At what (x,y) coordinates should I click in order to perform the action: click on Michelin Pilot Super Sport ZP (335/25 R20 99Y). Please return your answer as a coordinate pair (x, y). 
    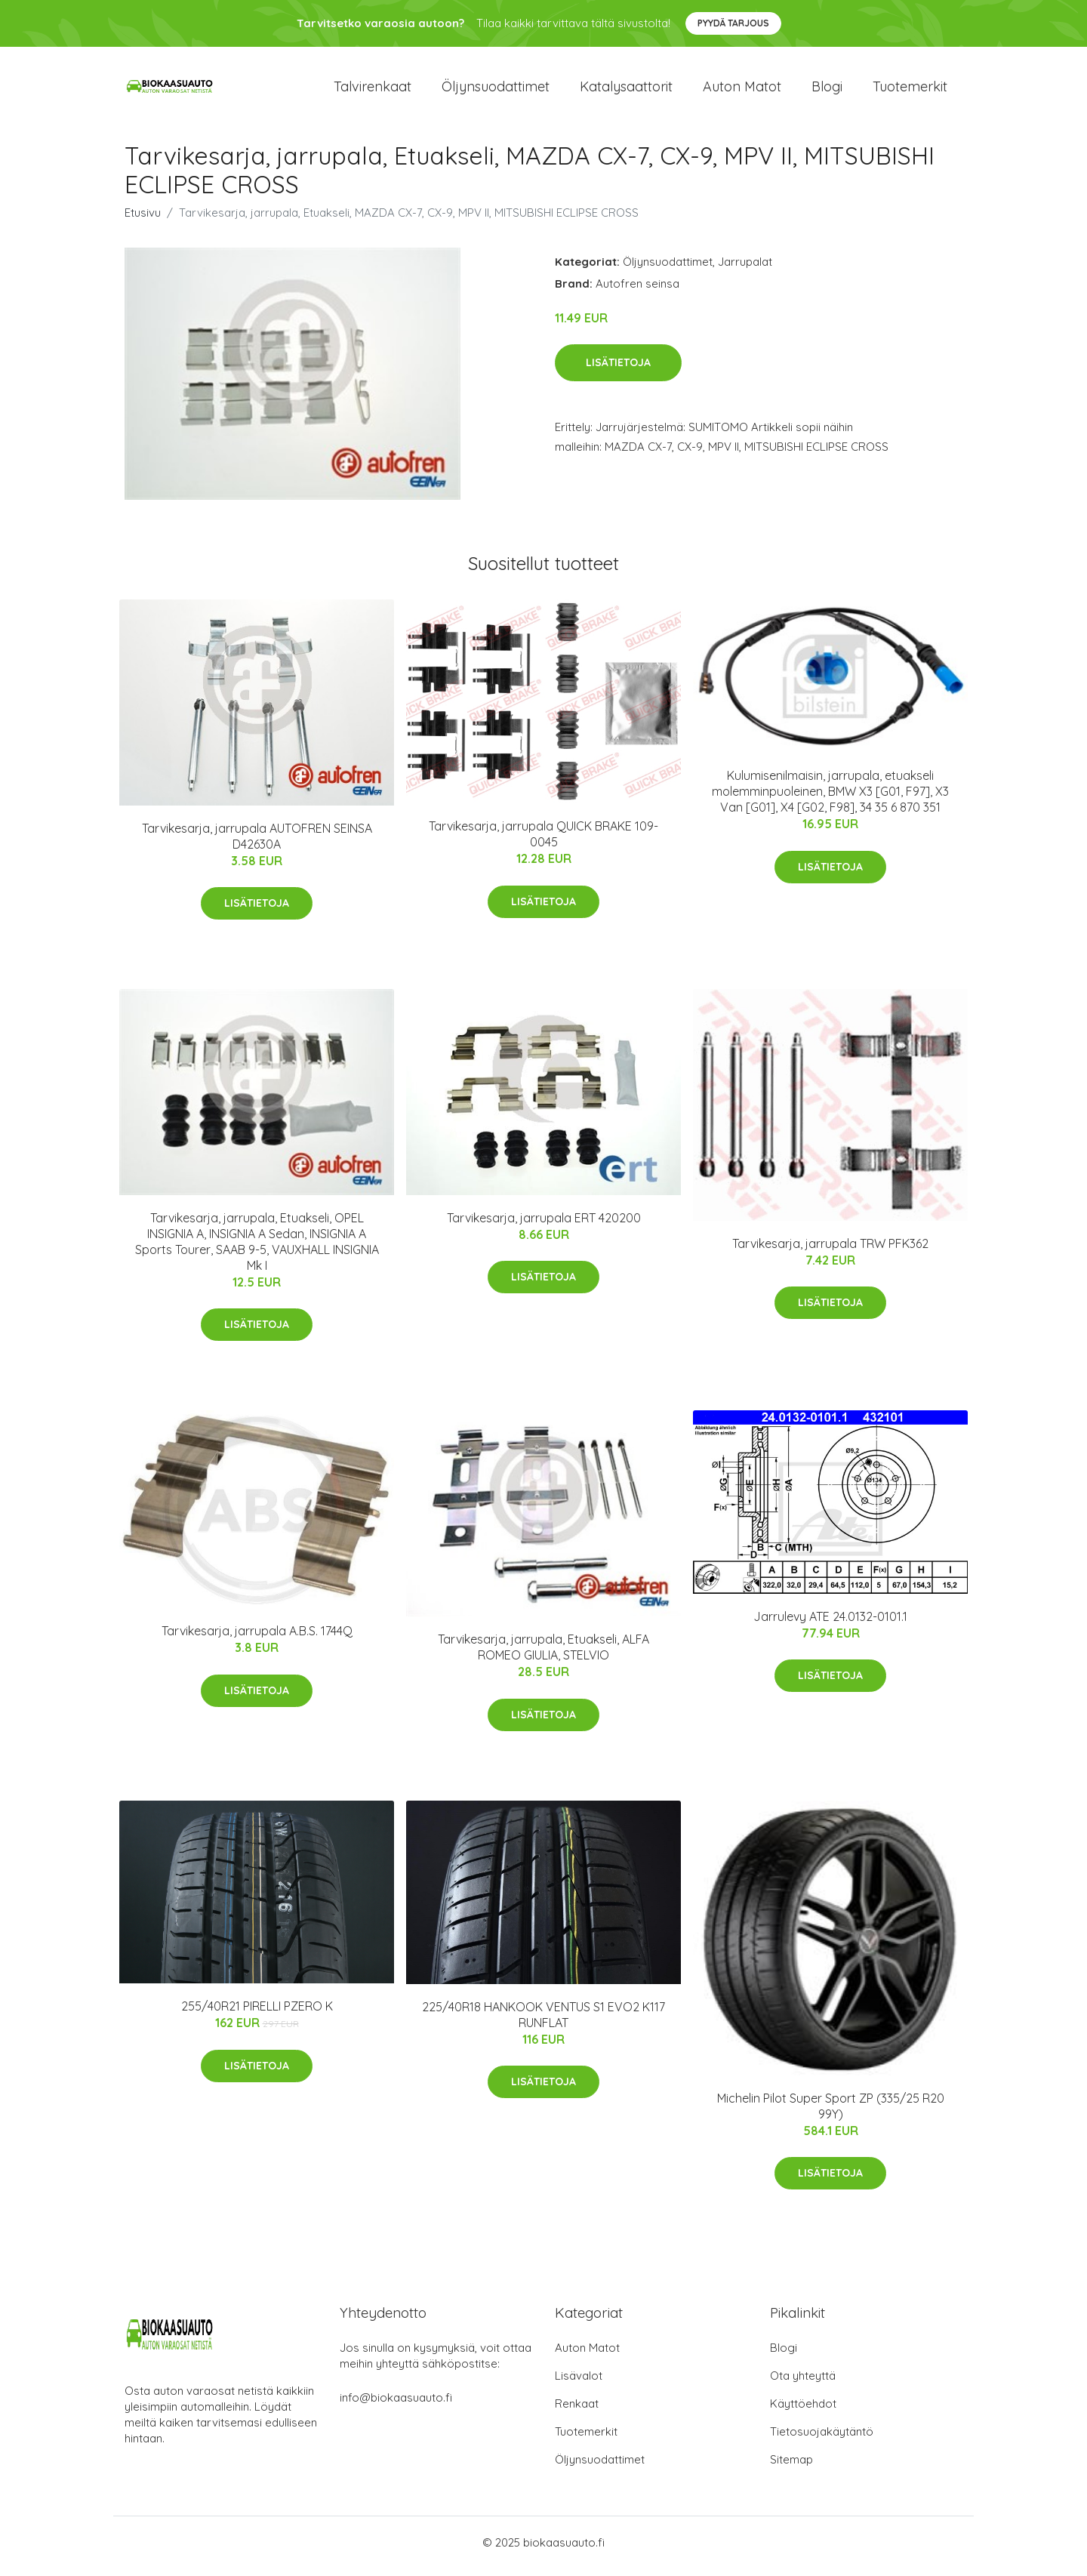
    Looking at the image, I should click on (830, 2113).